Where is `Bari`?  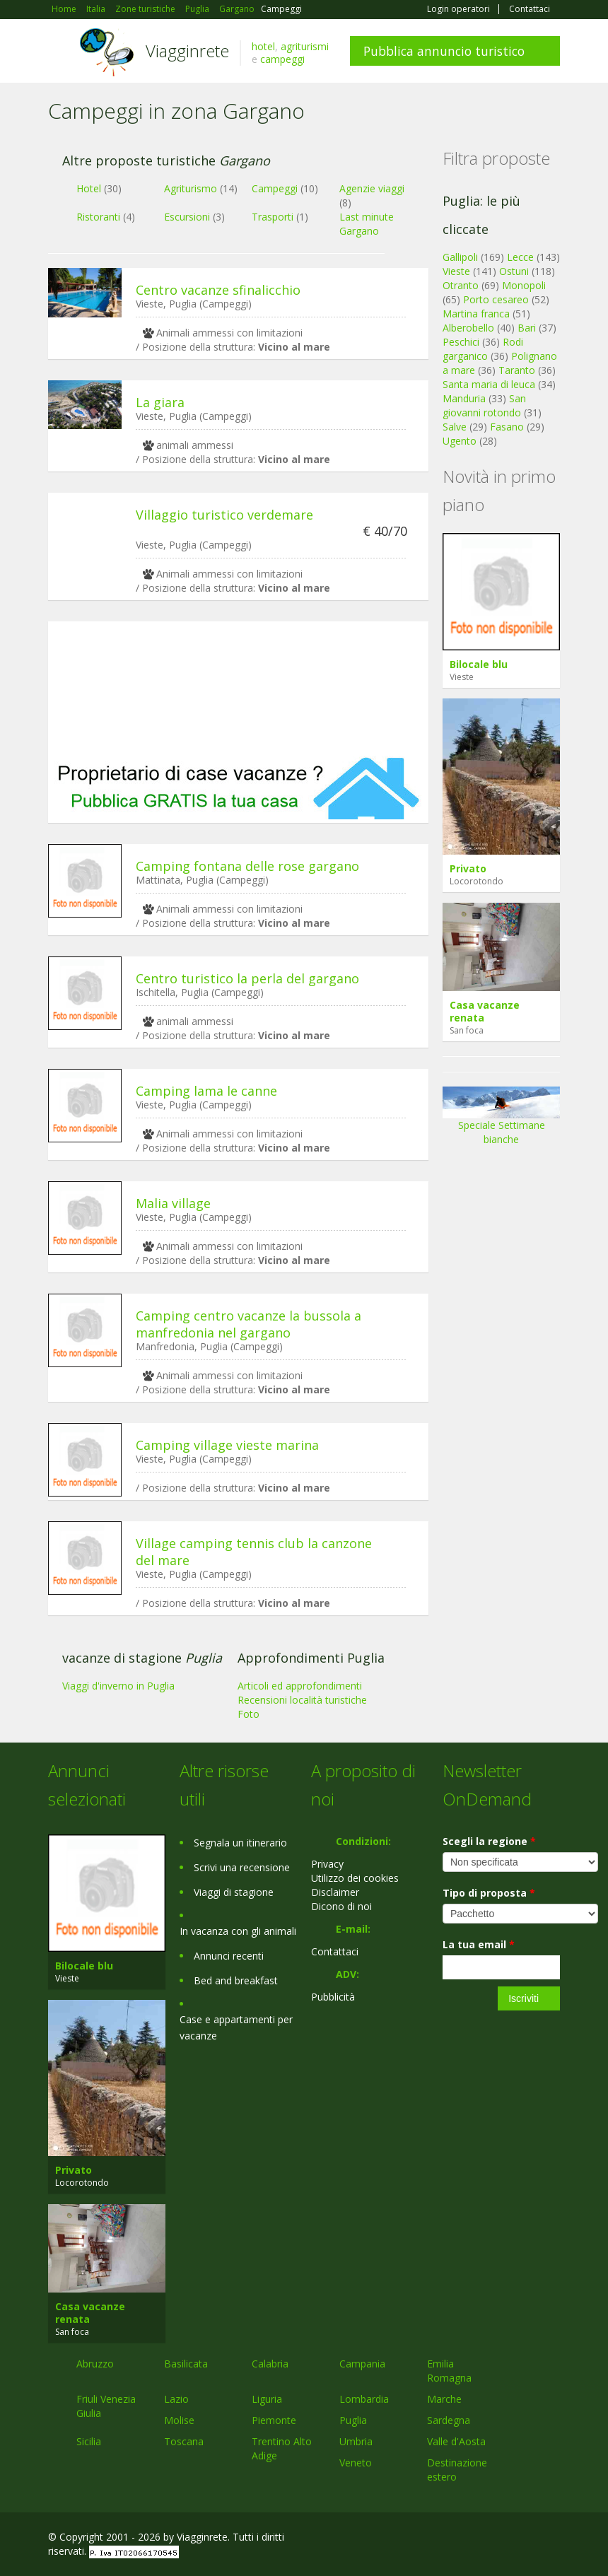
Bari is located at coordinates (527, 327).